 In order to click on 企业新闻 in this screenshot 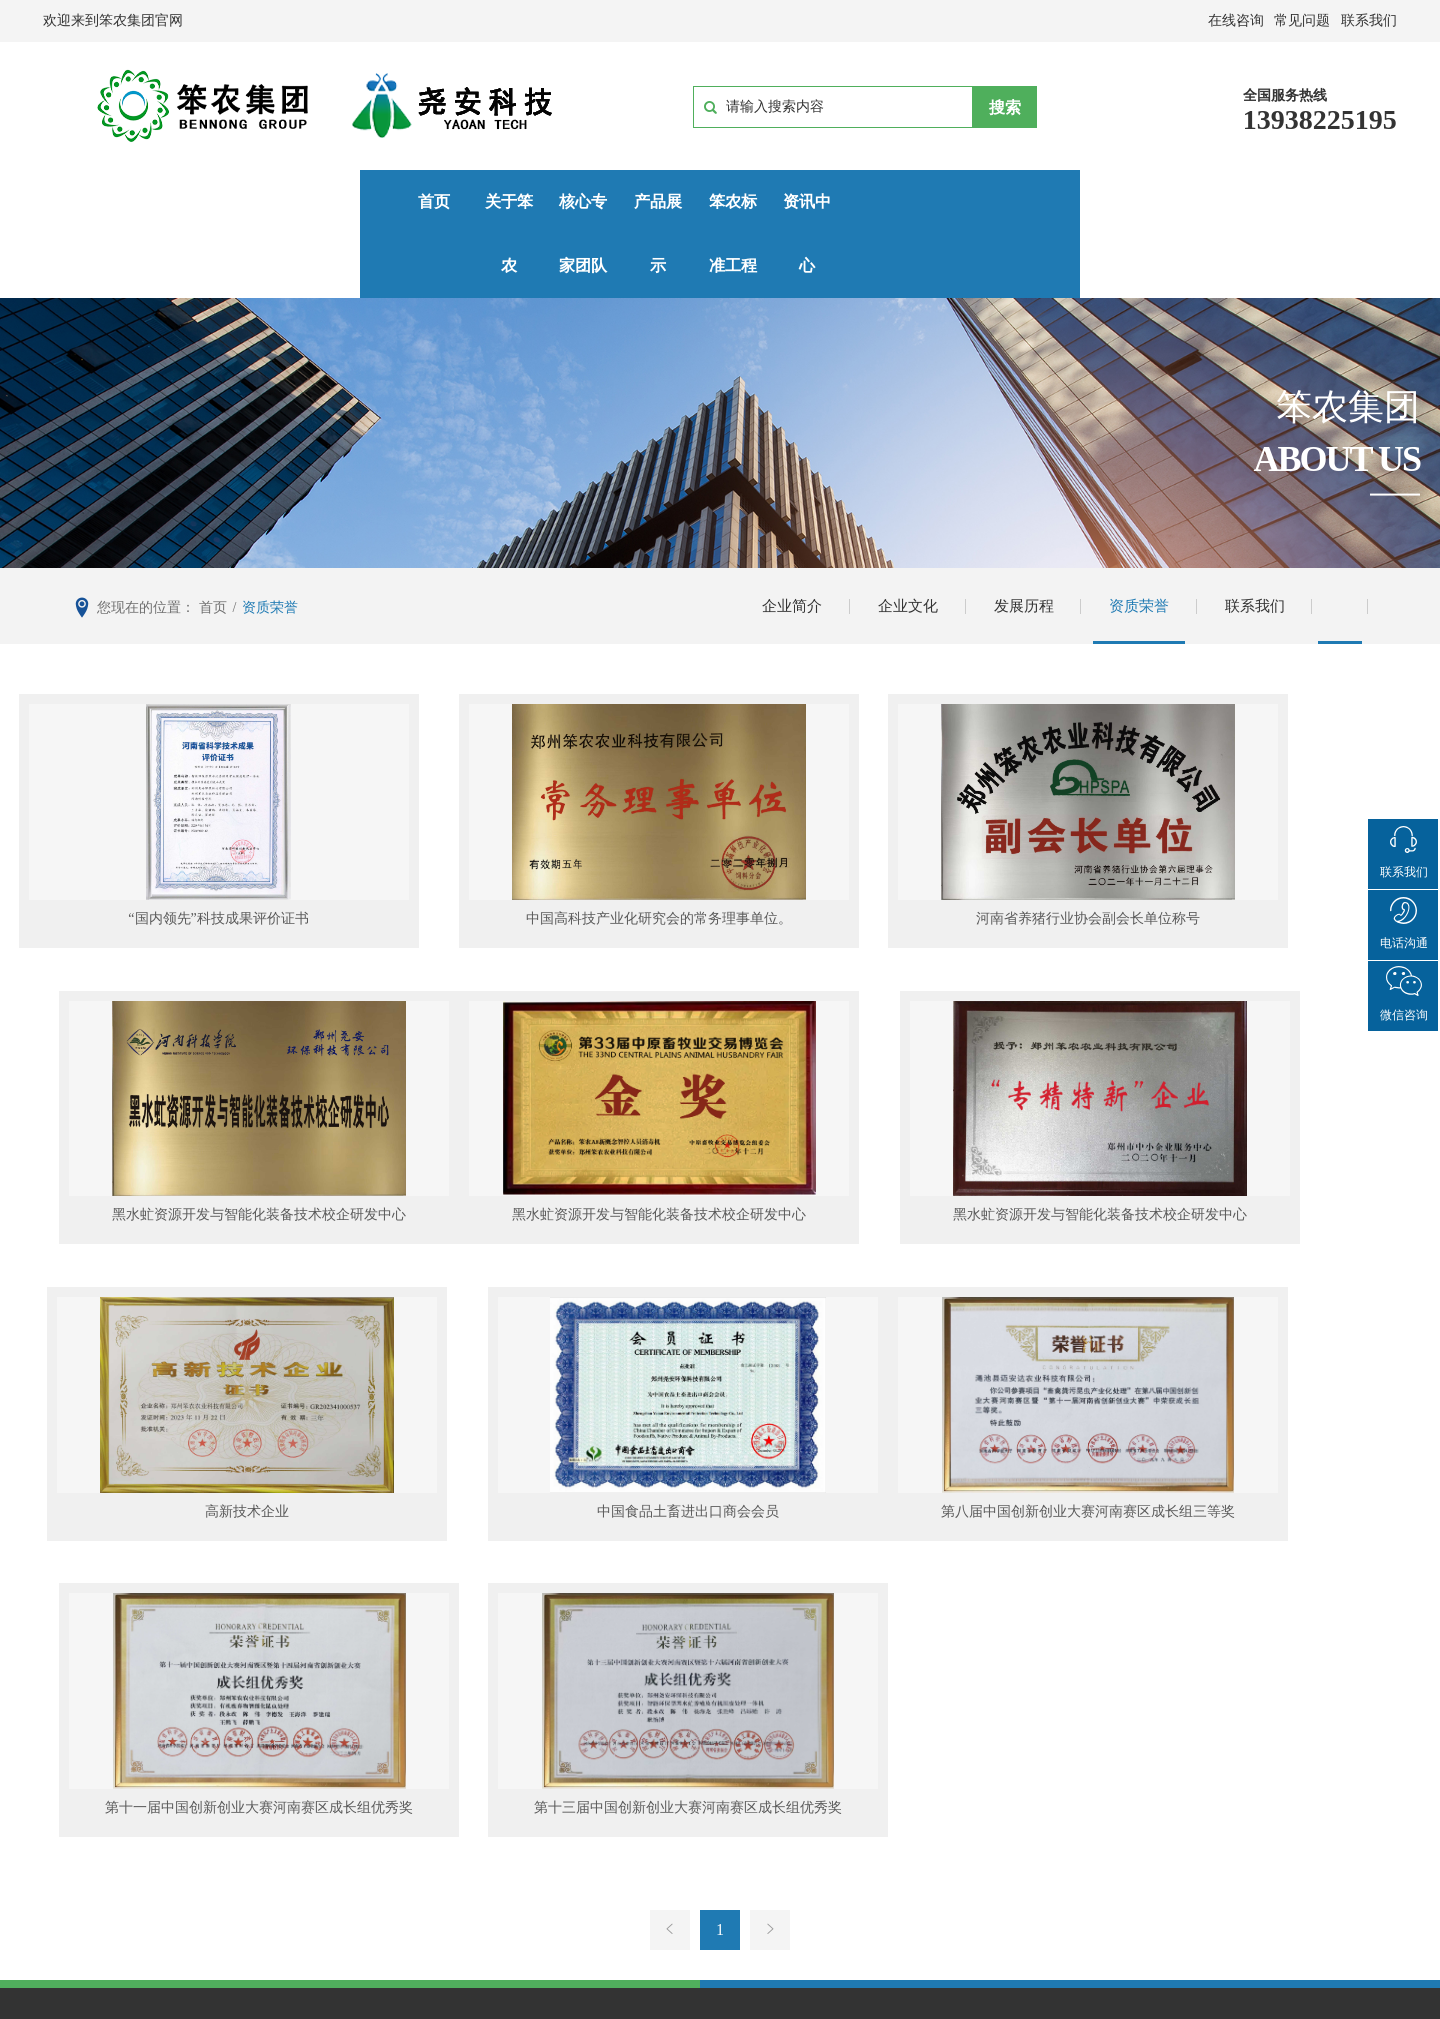, I will do `click(912, 1742)`.